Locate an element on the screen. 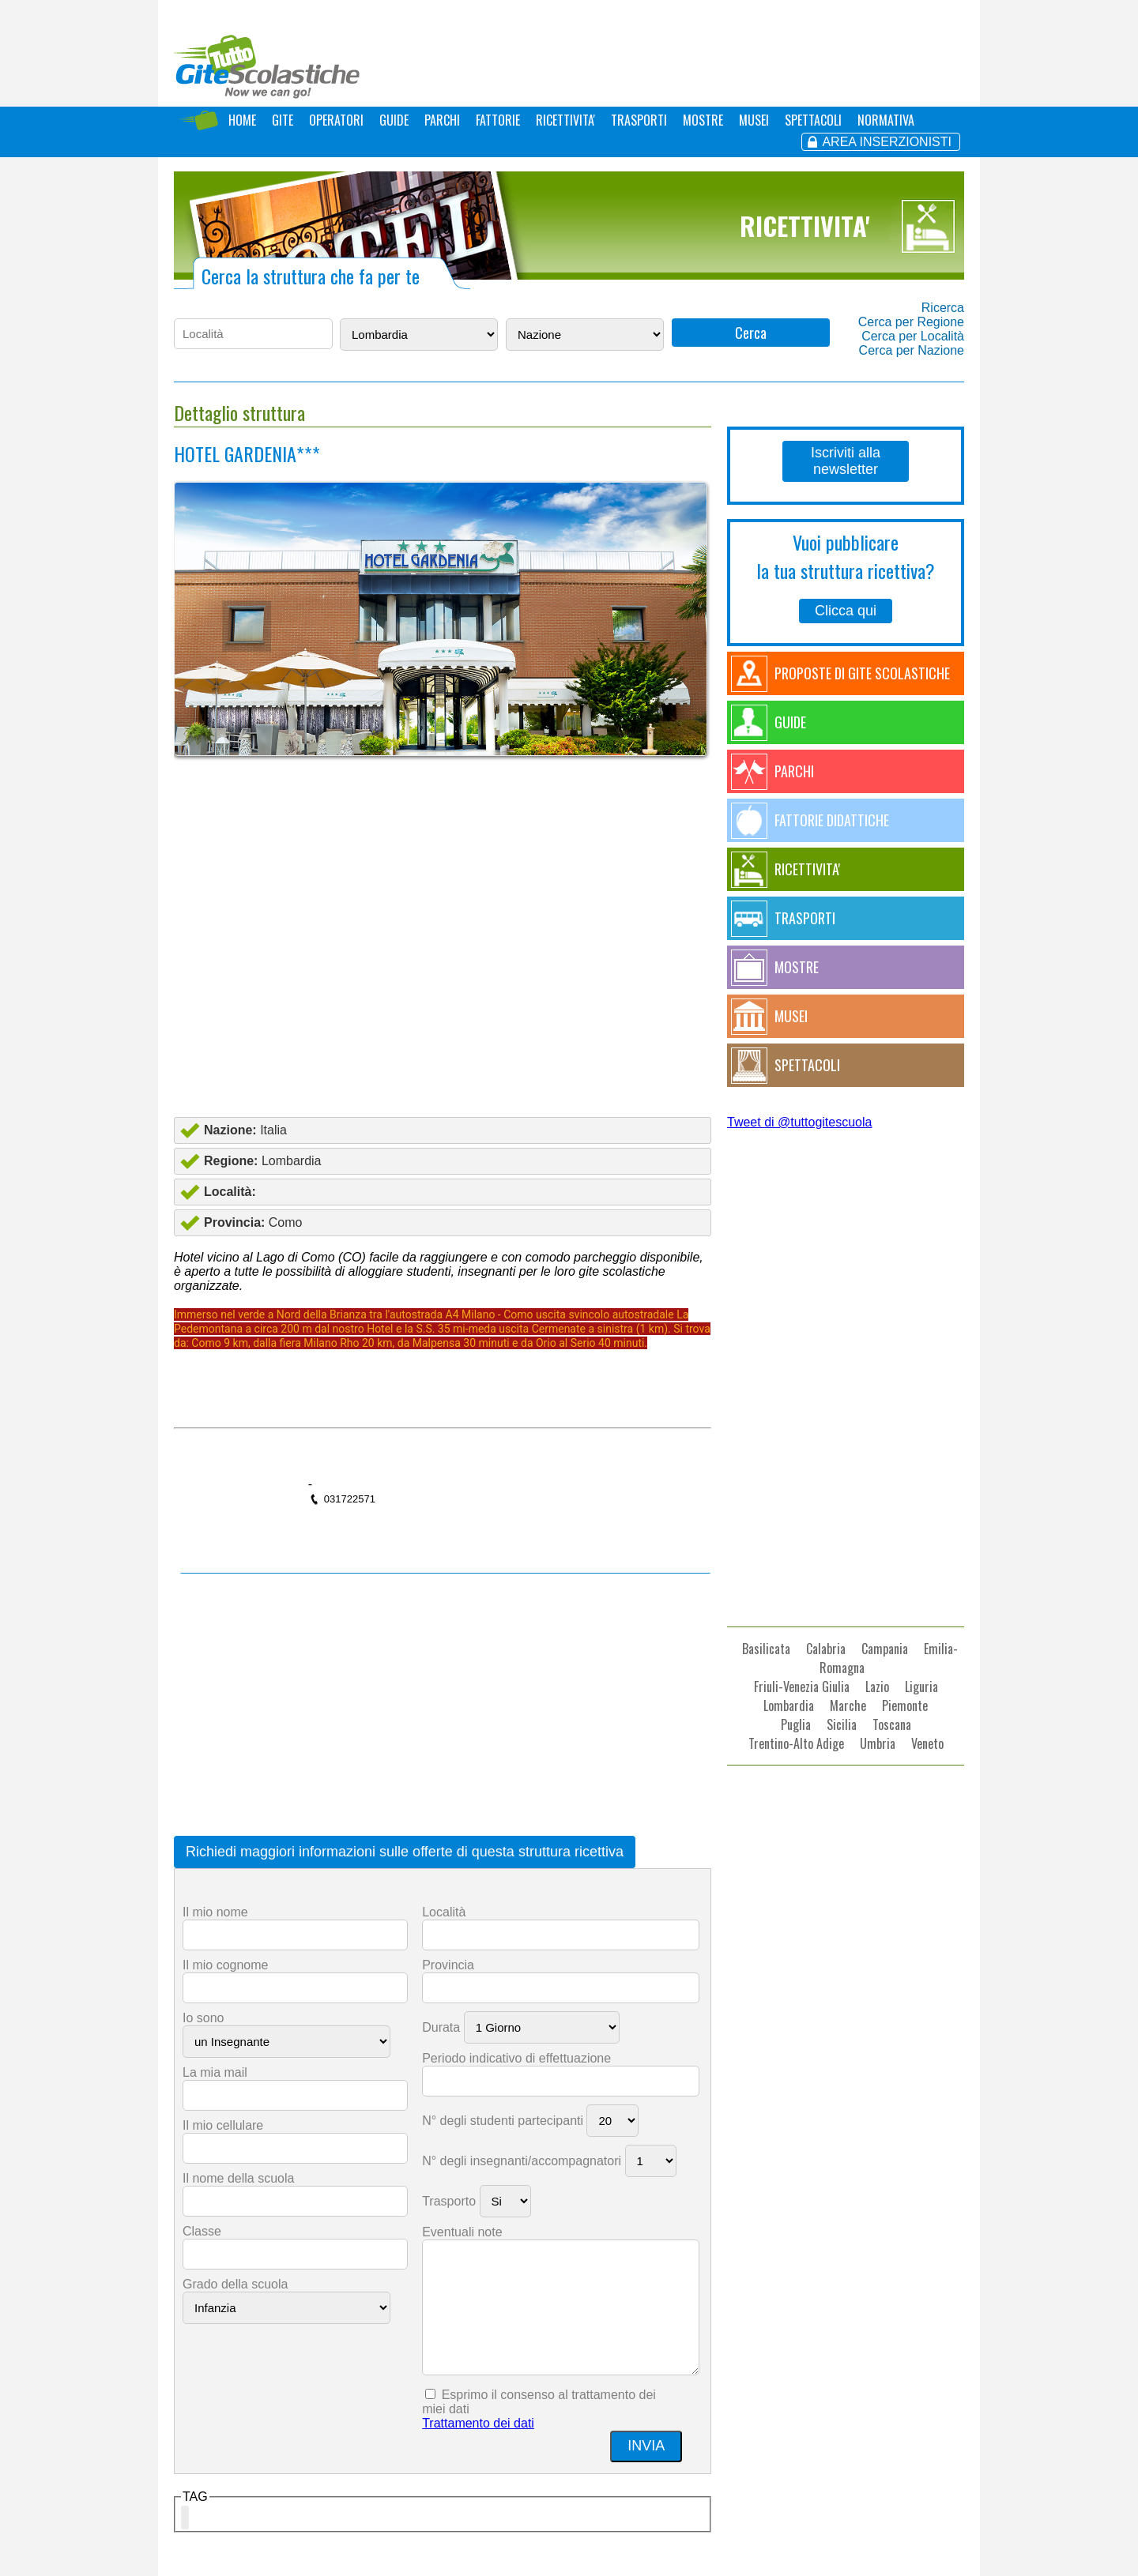  Ricerca is located at coordinates (942, 307).